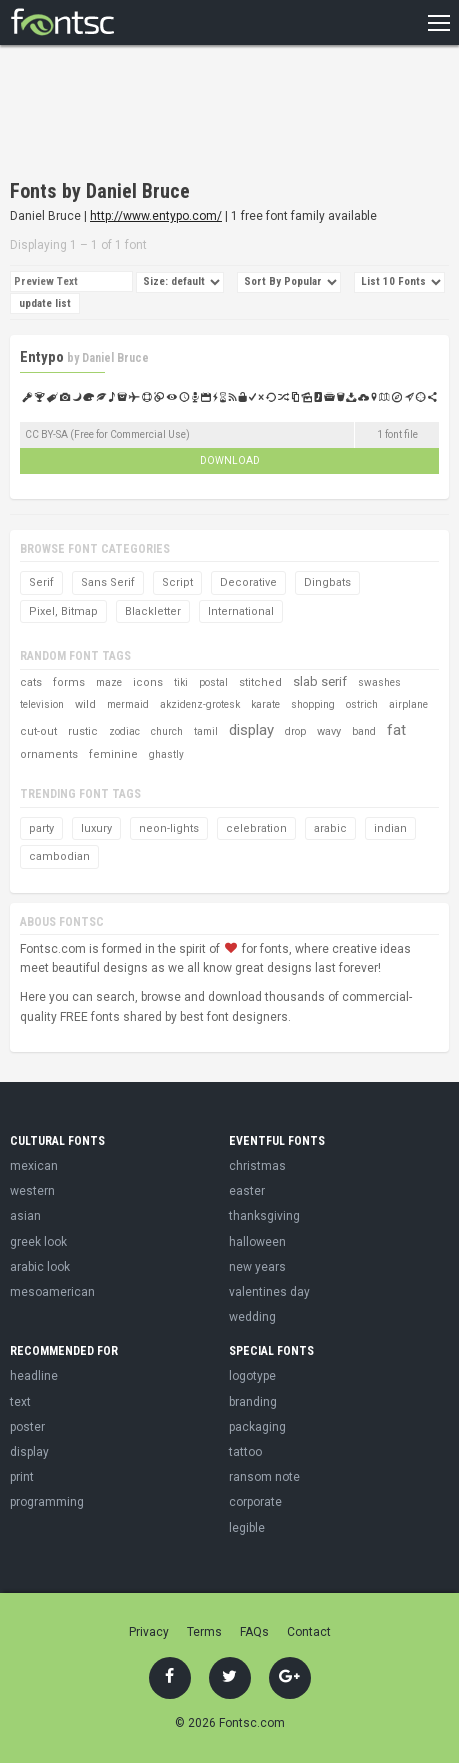 This screenshot has width=459, height=1763. What do you see at coordinates (20, 1402) in the screenshot?
I see `text` at bounding box center [20, 1402].